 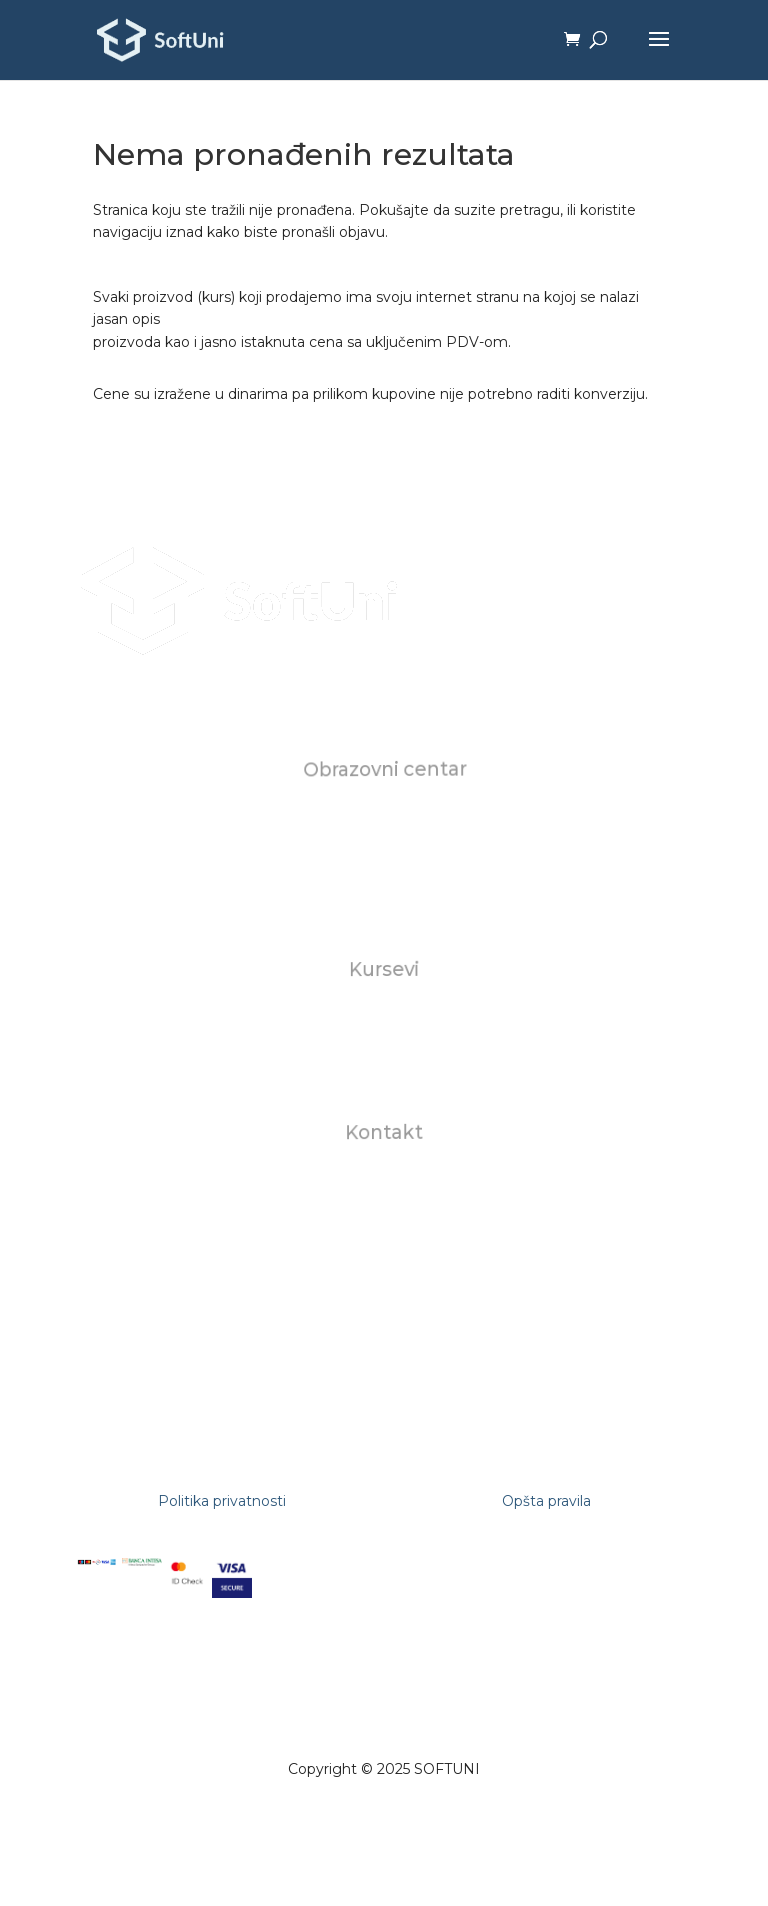 I want to click on O nama, so click(x=384, y=818).